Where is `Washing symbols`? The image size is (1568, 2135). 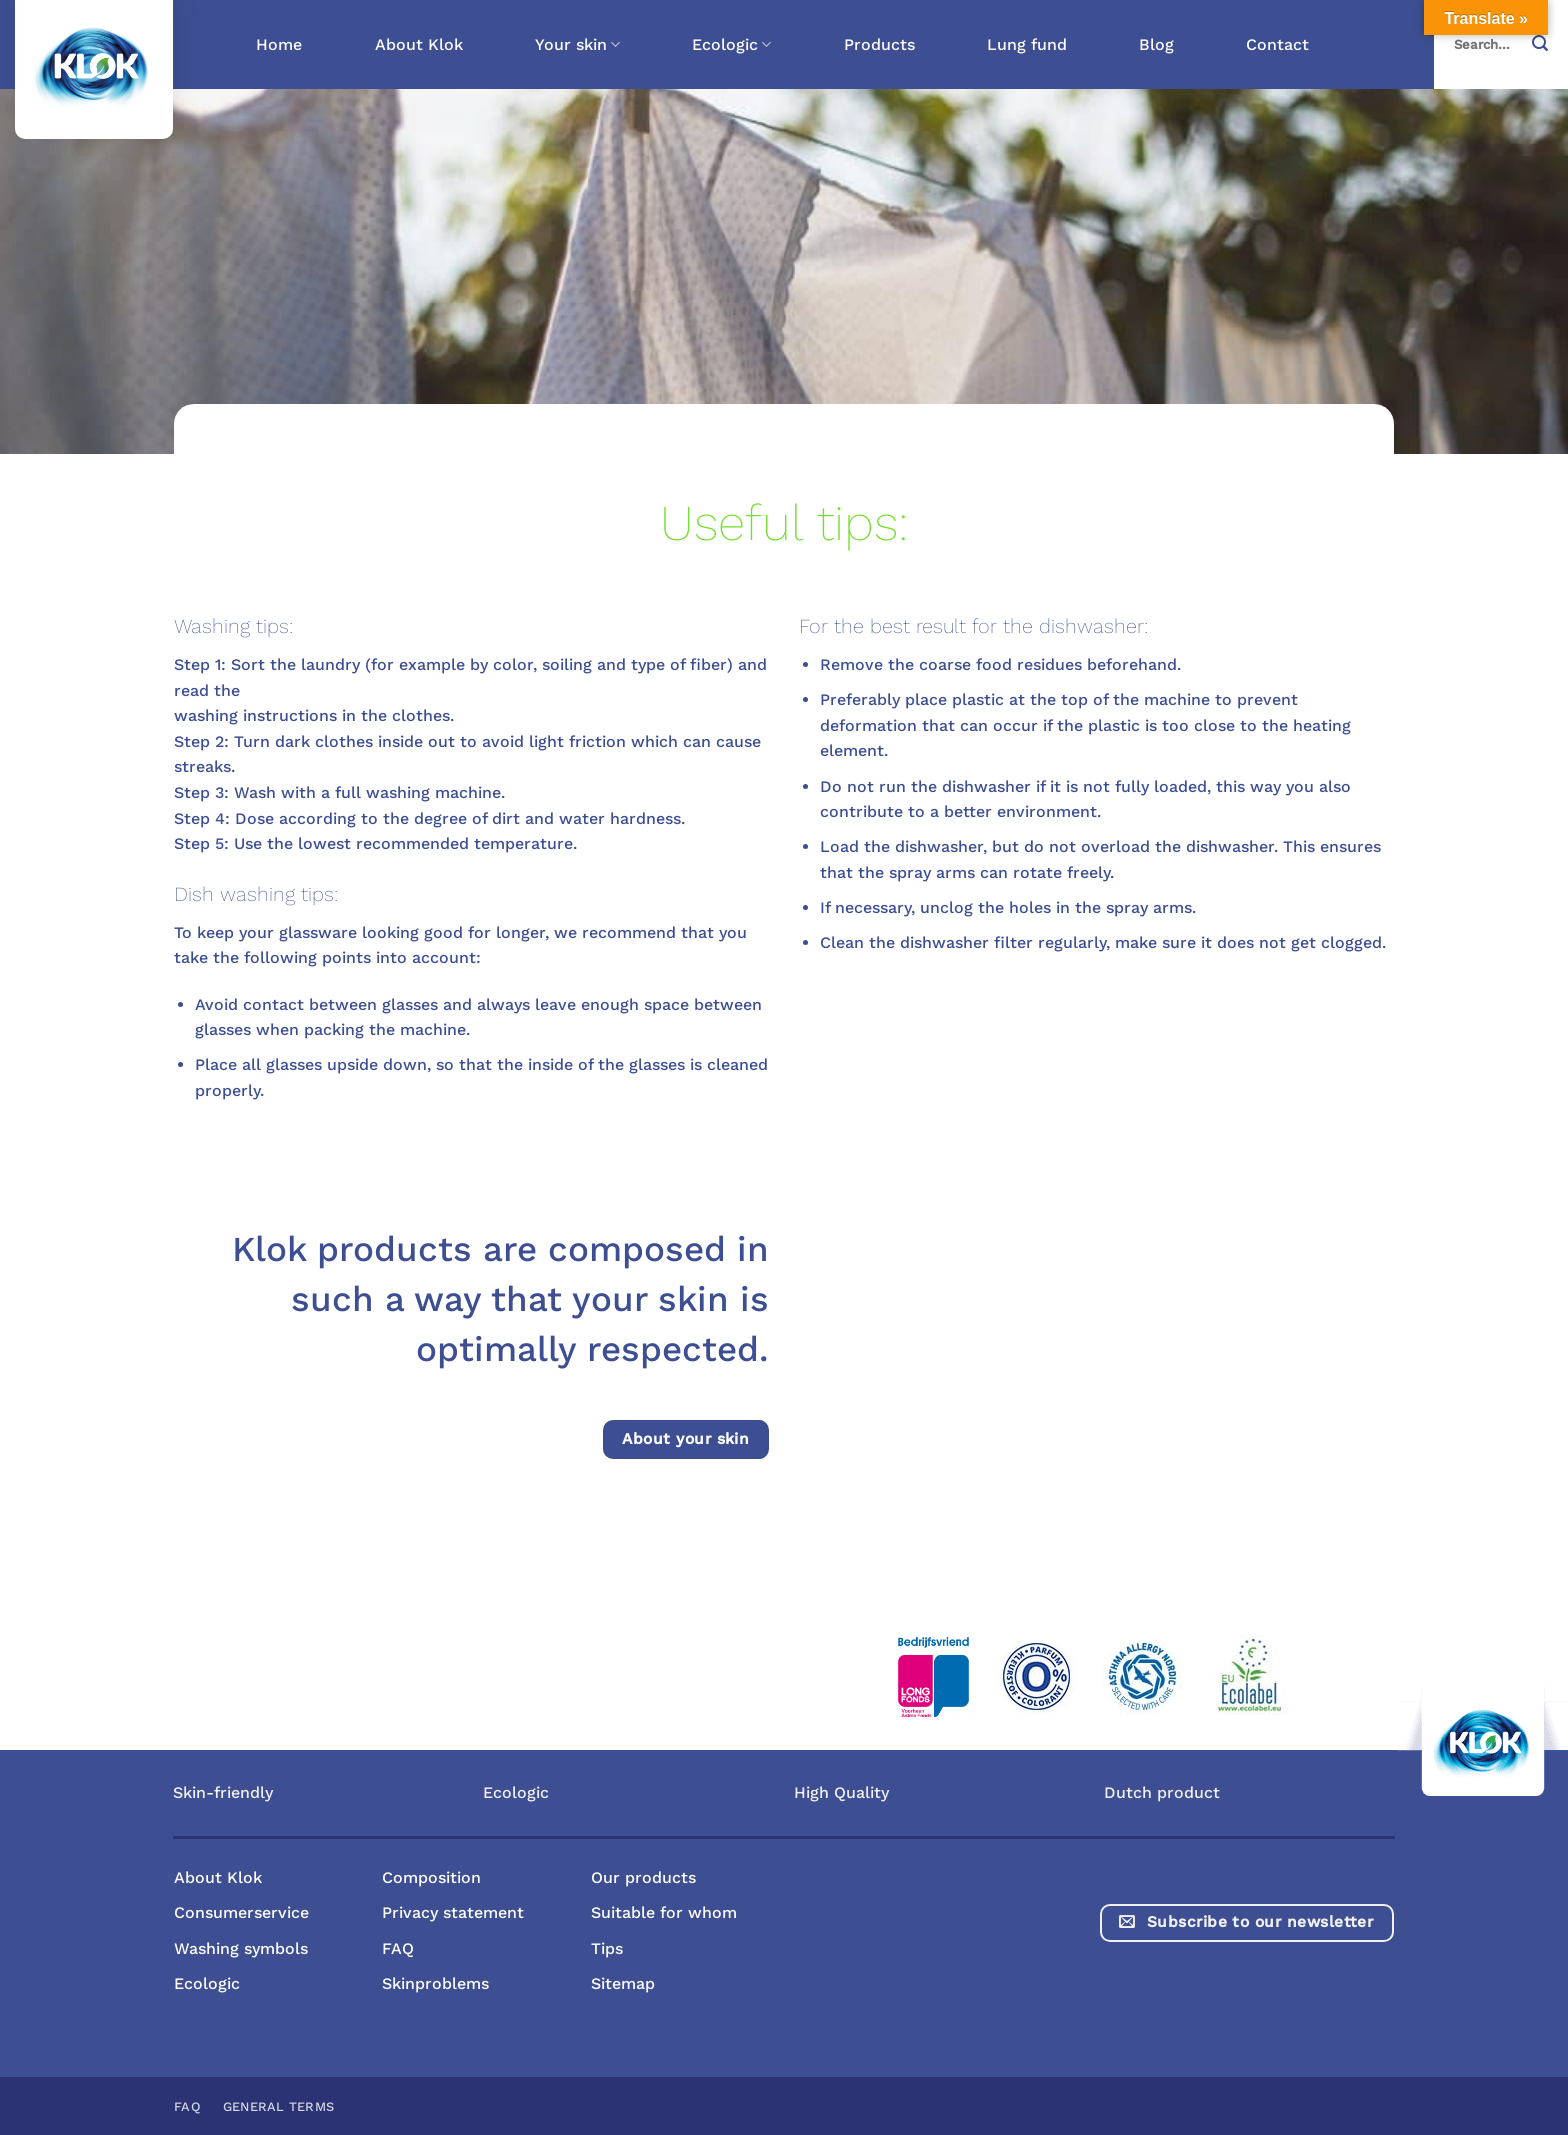 Washing symbols is located at coordinates (241, 1948).